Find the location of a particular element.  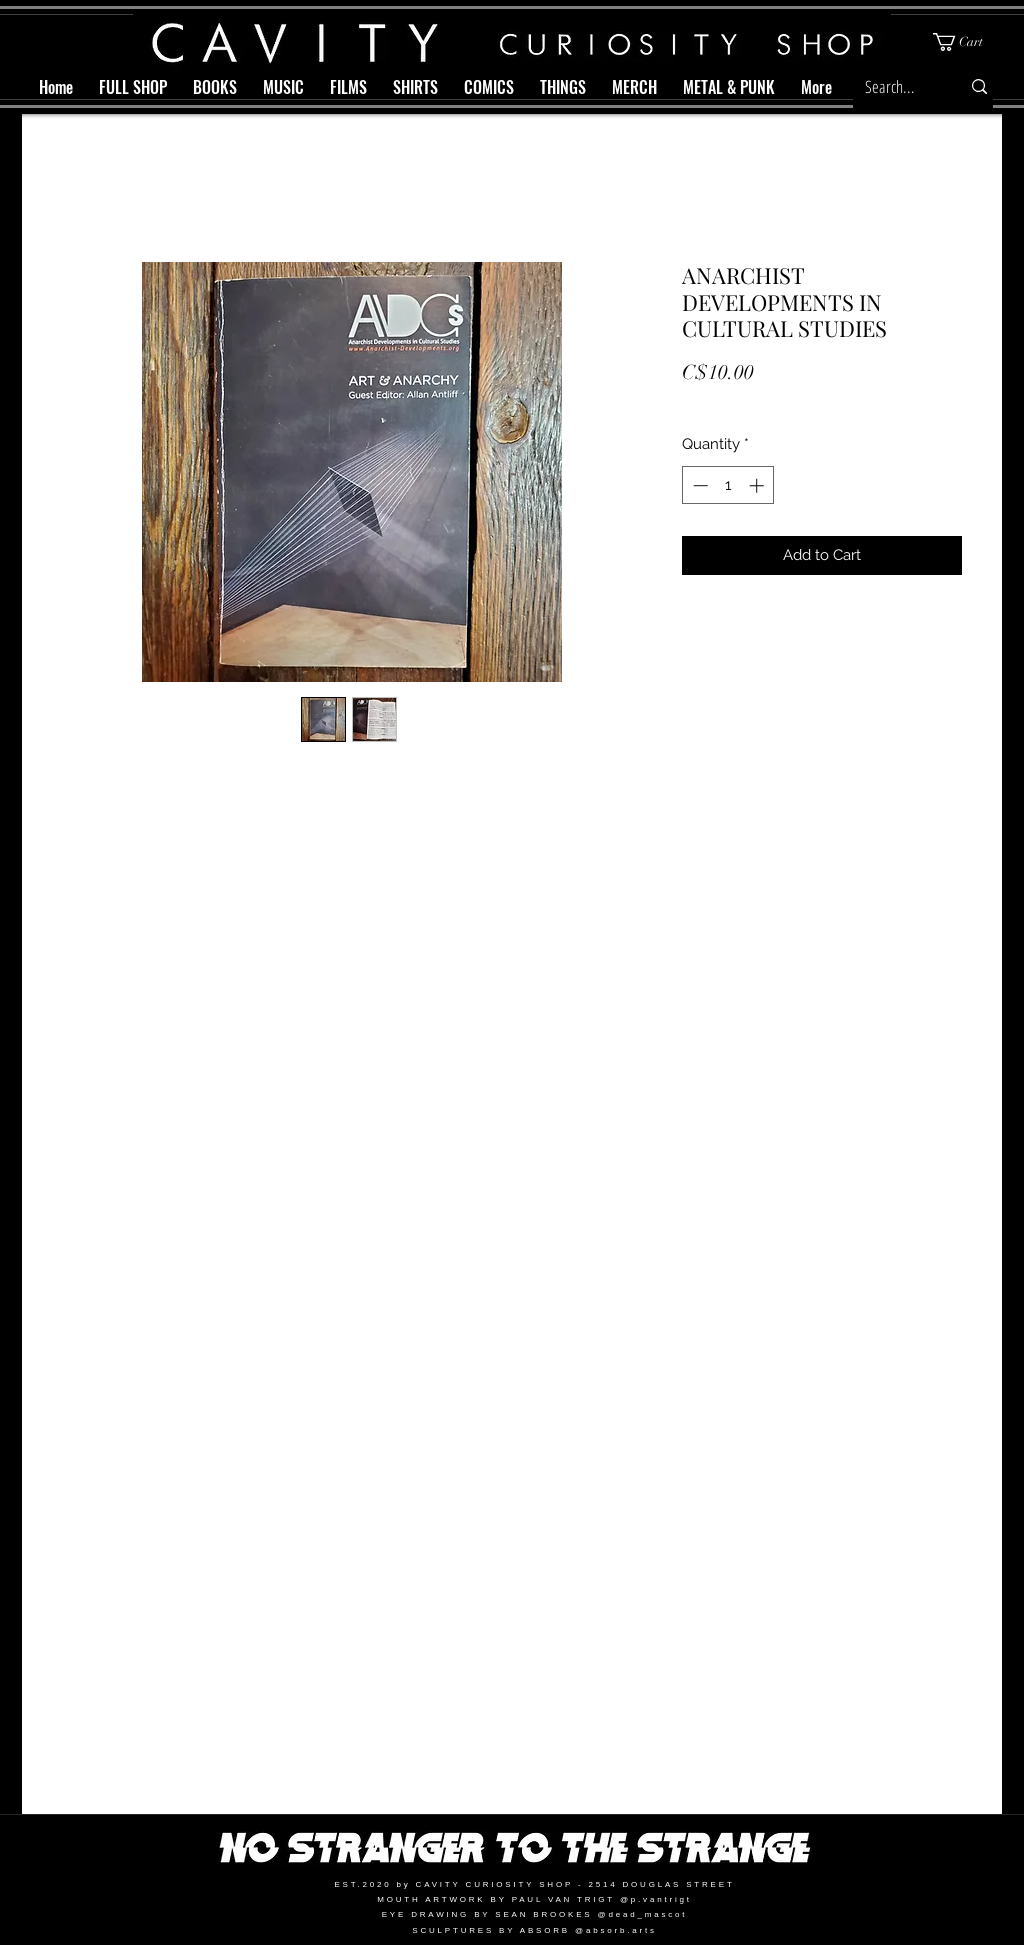

[spinbutton] is located at coordinates (728, 485).